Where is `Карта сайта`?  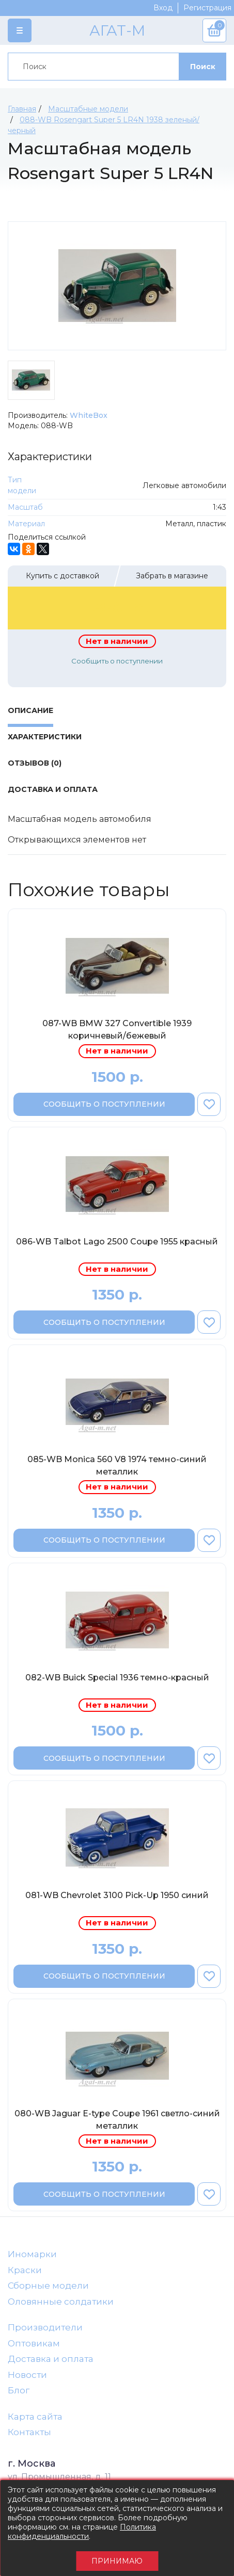 Карта сайта is located at coordinates (35, 2416).